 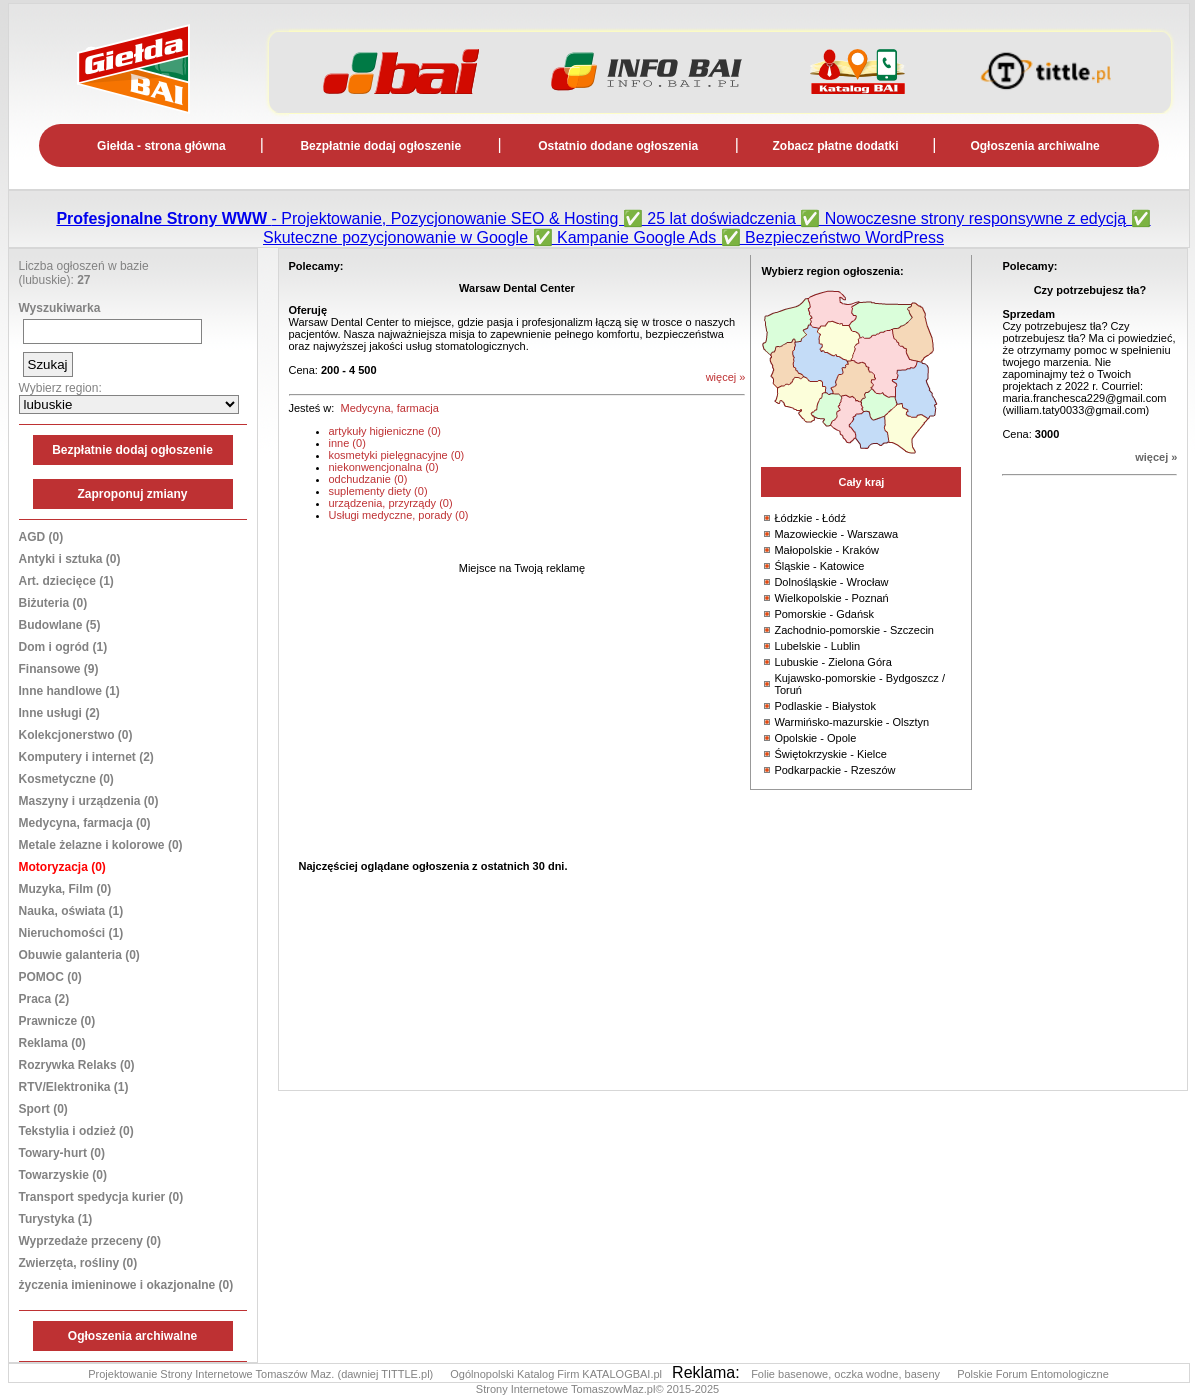 I want to click on Praca (2), so click(x=44, y=999).